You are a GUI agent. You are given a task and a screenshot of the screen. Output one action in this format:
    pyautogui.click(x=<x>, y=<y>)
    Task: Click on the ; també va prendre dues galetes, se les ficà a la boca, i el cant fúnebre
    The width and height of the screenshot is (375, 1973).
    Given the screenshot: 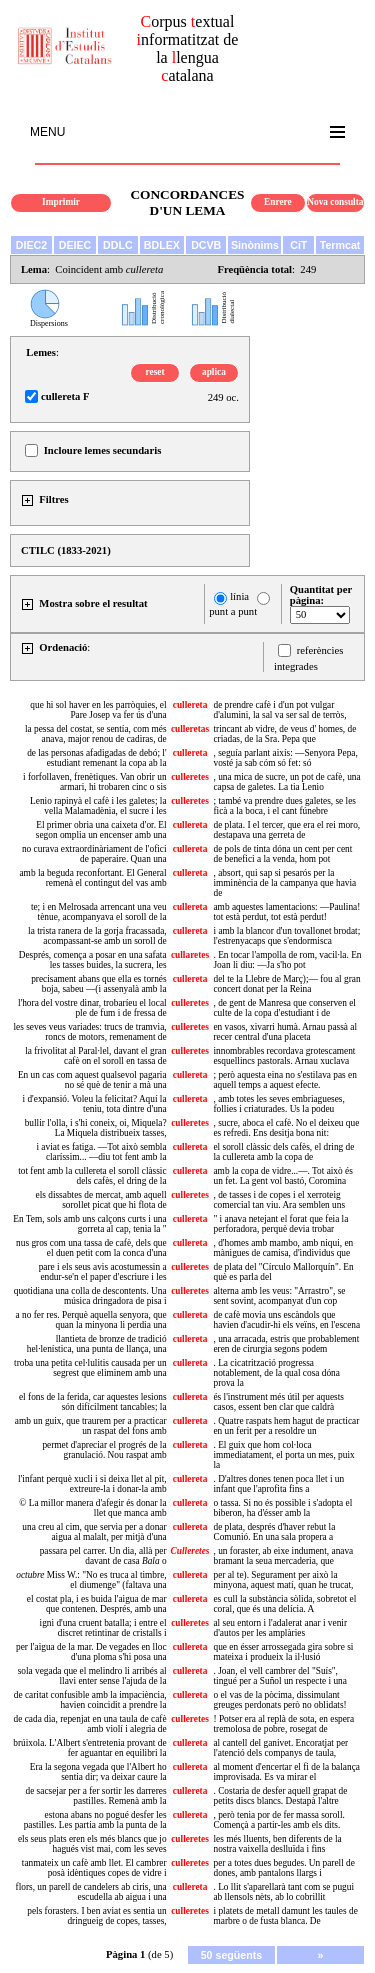 What is the action you would take?
    pyautogui.click(x=284, y=806)
    